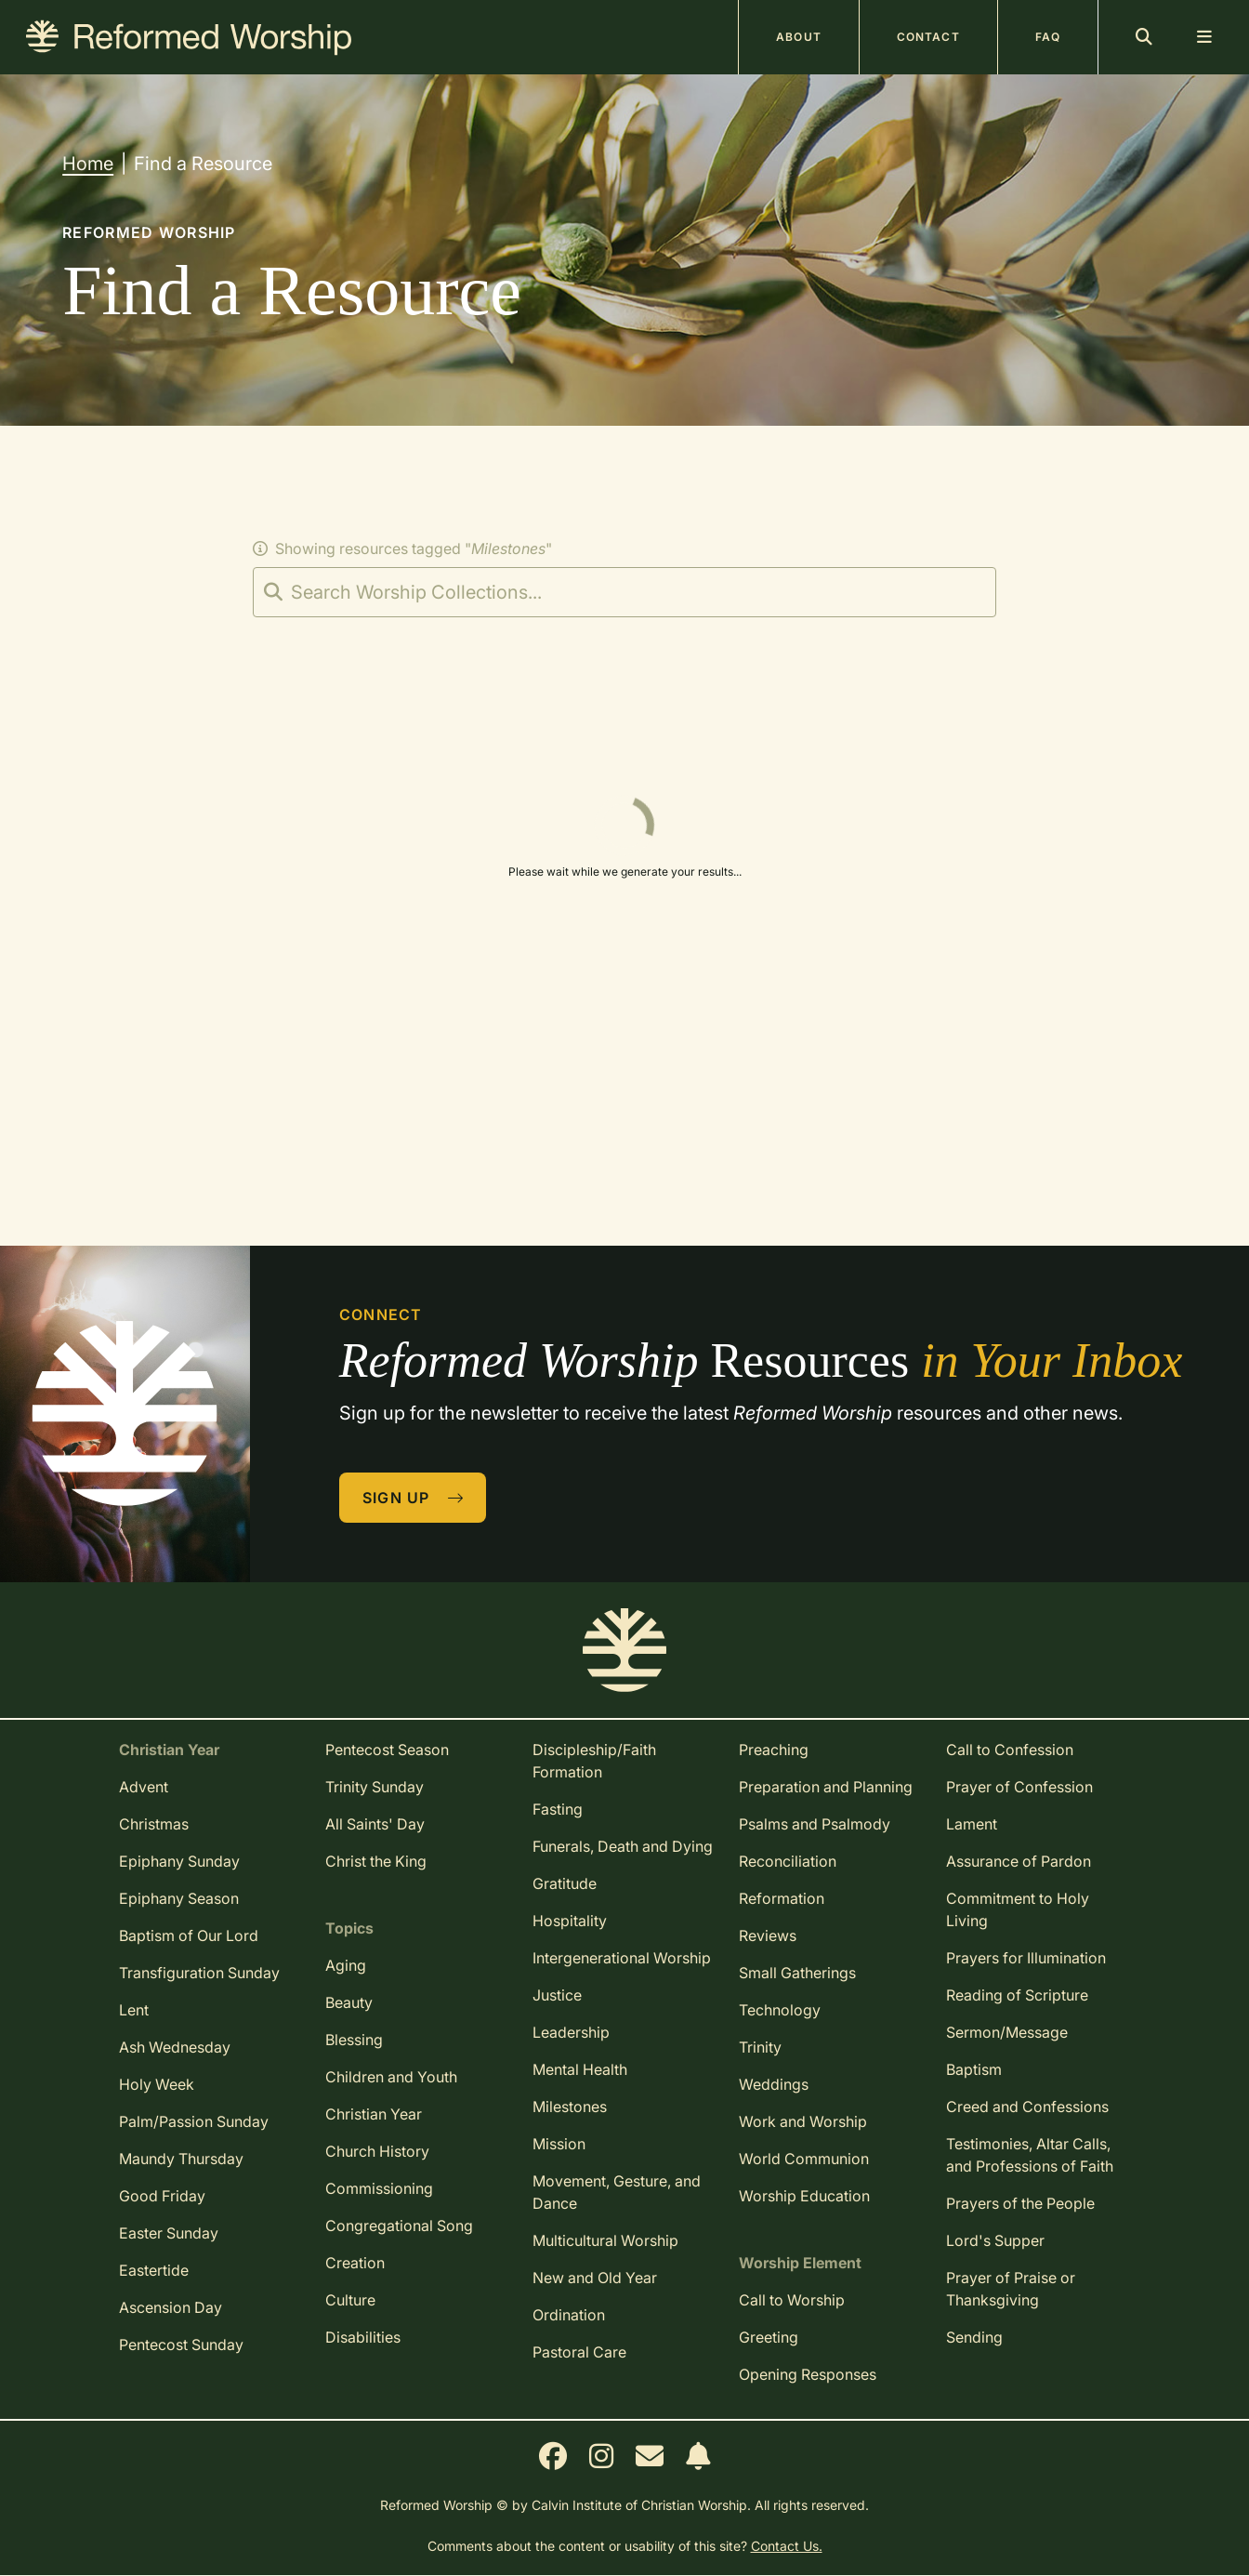 The width and height of the screenshot is (1249, 2576). What do you see at coordinates (803, 2121) in the screenshot?
I see `Work and Worship` at bounding box center [803, 2121].